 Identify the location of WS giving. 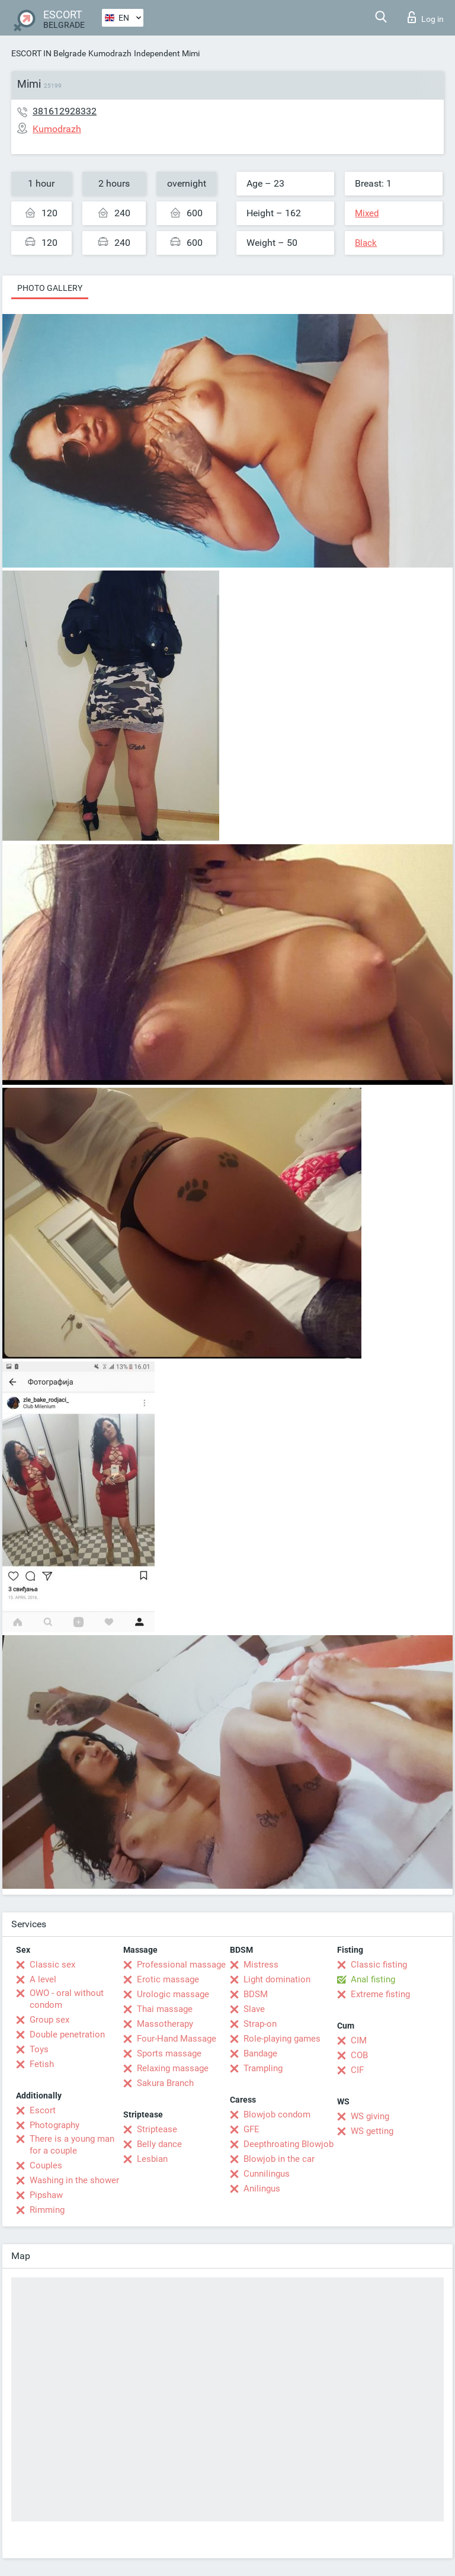
(370, 2116).